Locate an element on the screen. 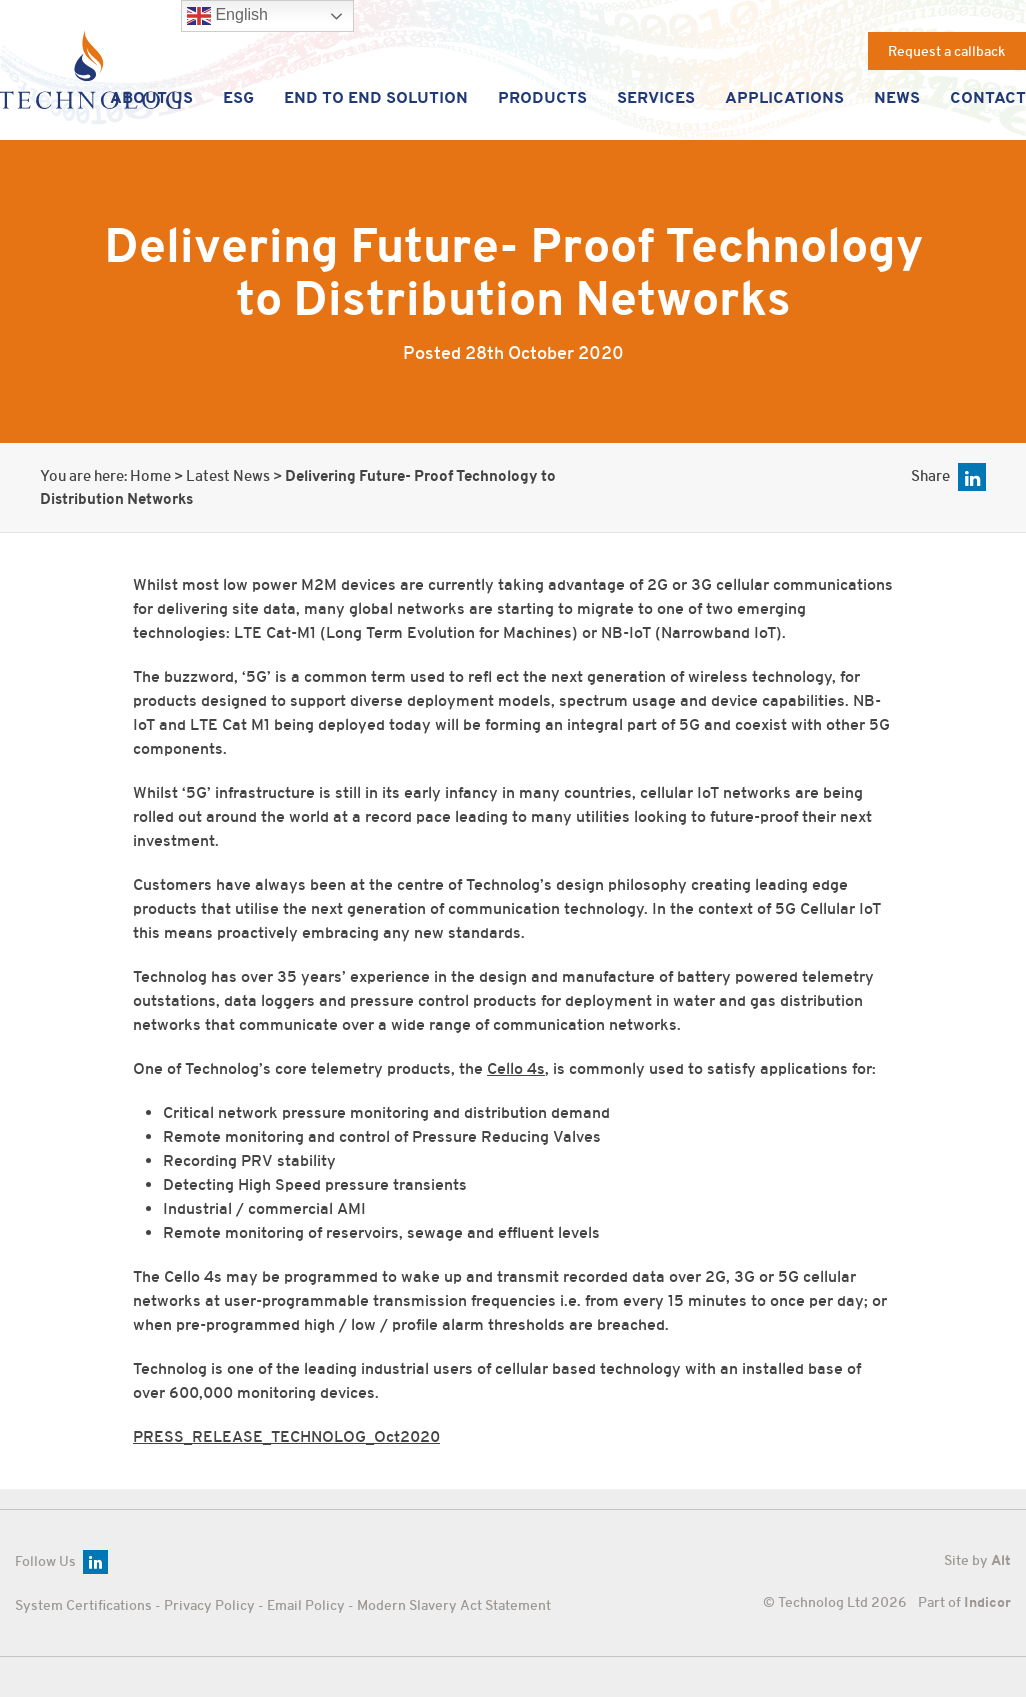  Request a callback is located at coordinates (947, 51).